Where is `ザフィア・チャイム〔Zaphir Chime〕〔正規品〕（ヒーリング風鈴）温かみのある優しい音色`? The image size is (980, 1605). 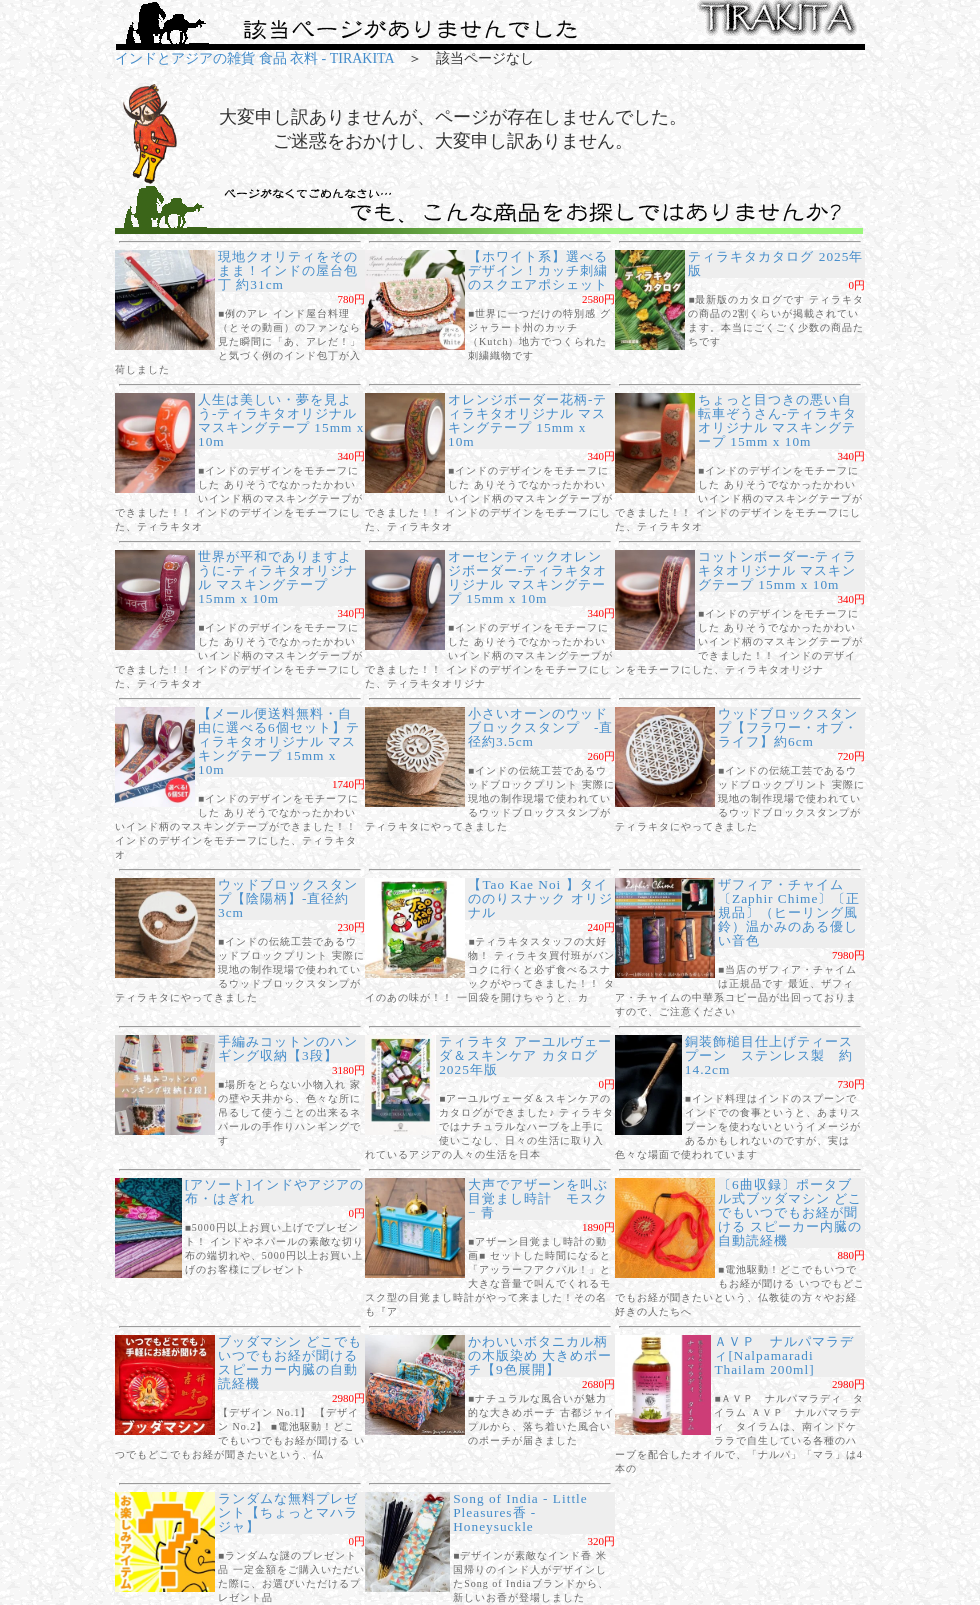 ザフィア・チャイム〔Zaphir Chime〕〔正規品〕（ヒーリング風鈴）温かみのある優しい音色 is located at coordinates (789, 912).